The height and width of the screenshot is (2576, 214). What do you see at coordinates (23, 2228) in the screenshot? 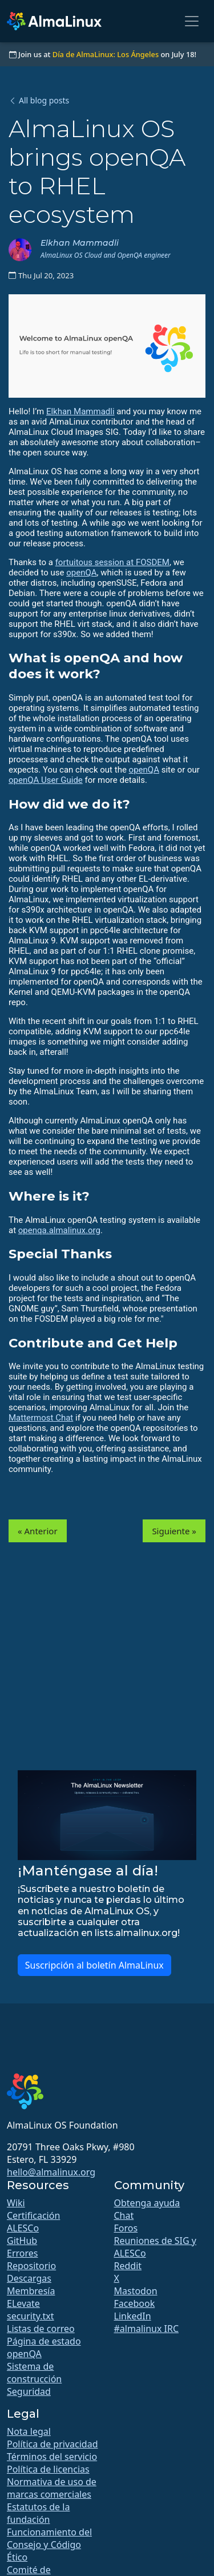
I see `ALESCo` at bounding box center [23, 2228].